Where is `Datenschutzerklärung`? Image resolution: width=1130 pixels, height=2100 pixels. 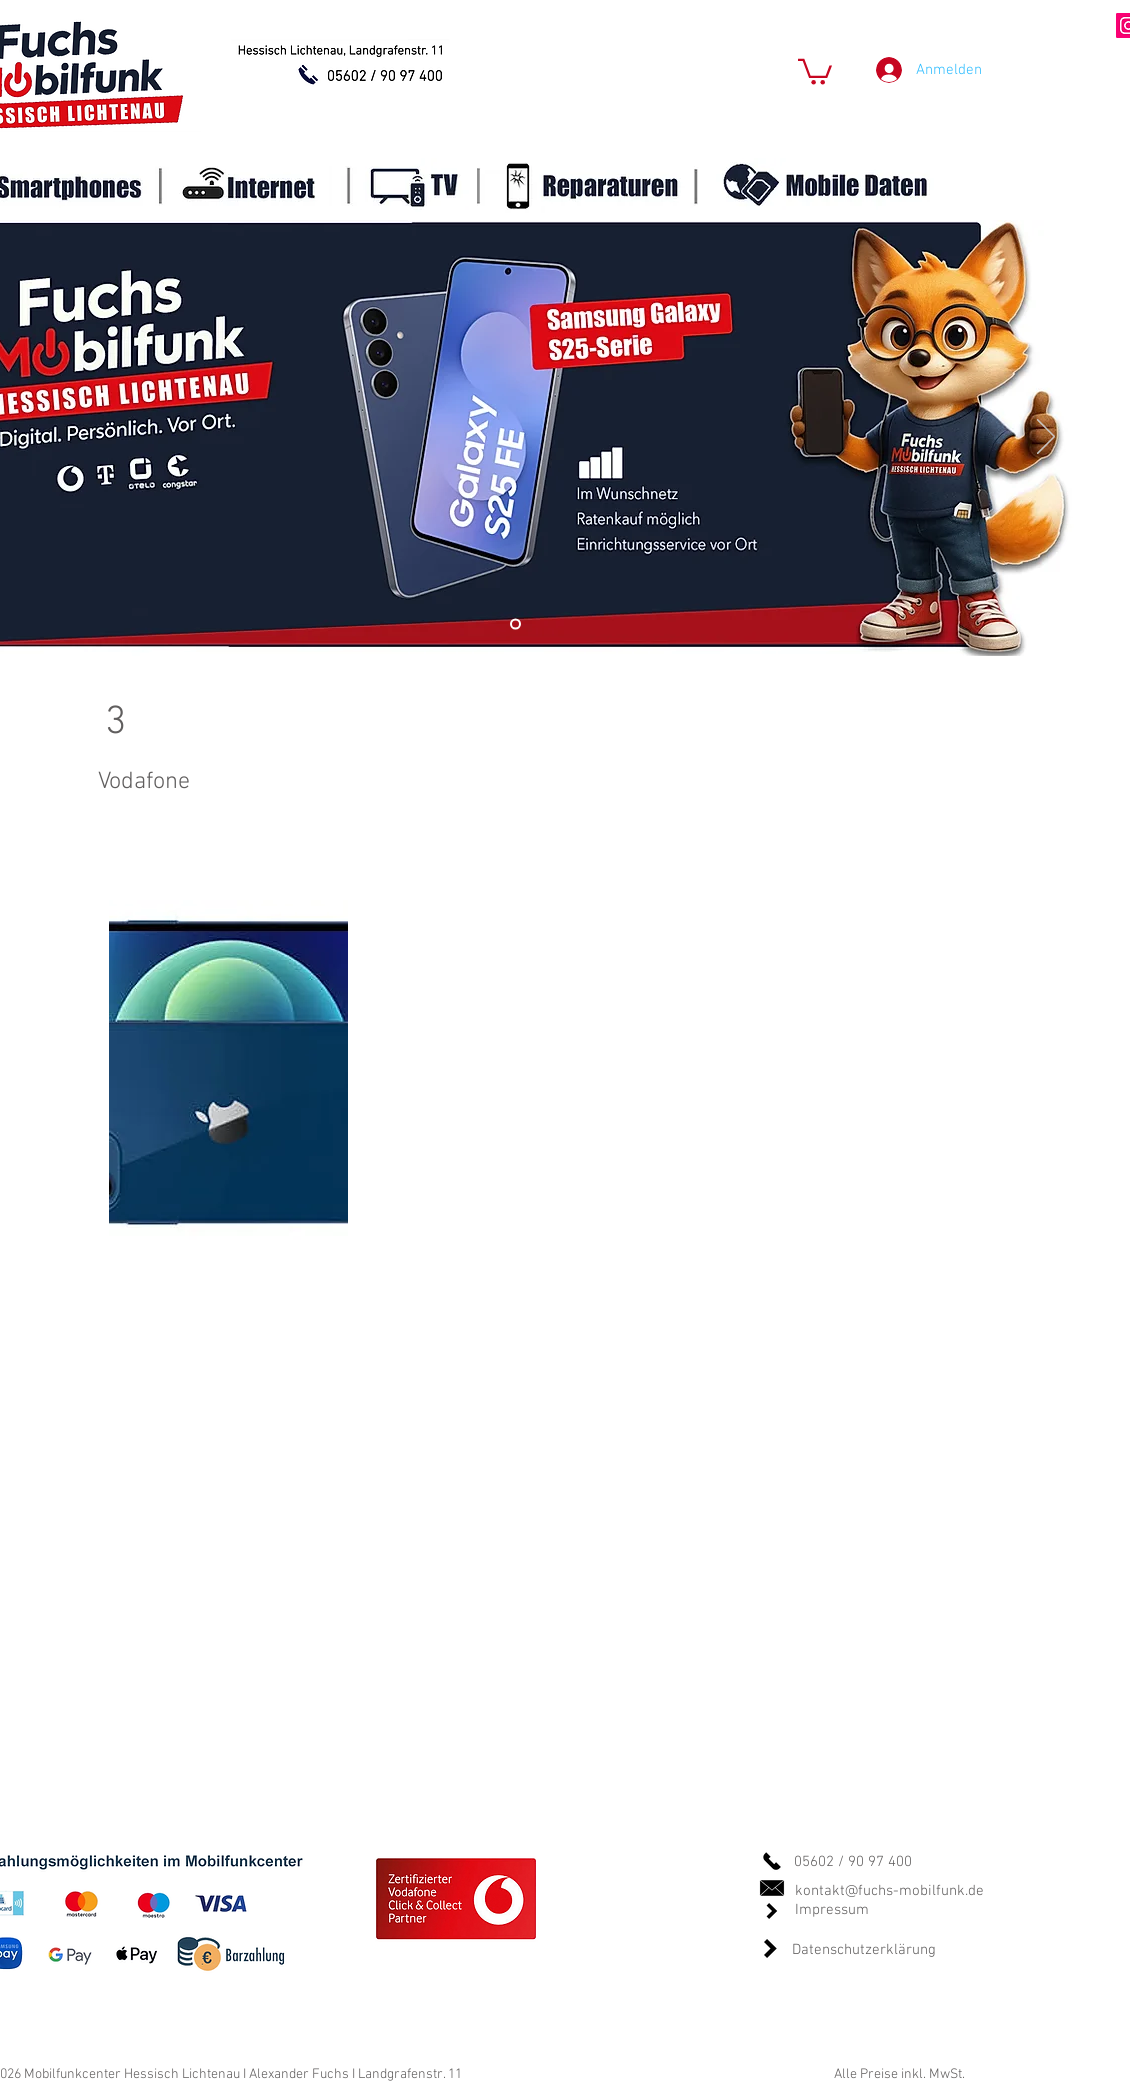 Datenschutzerklärung is located at coordinates (864, 1950).